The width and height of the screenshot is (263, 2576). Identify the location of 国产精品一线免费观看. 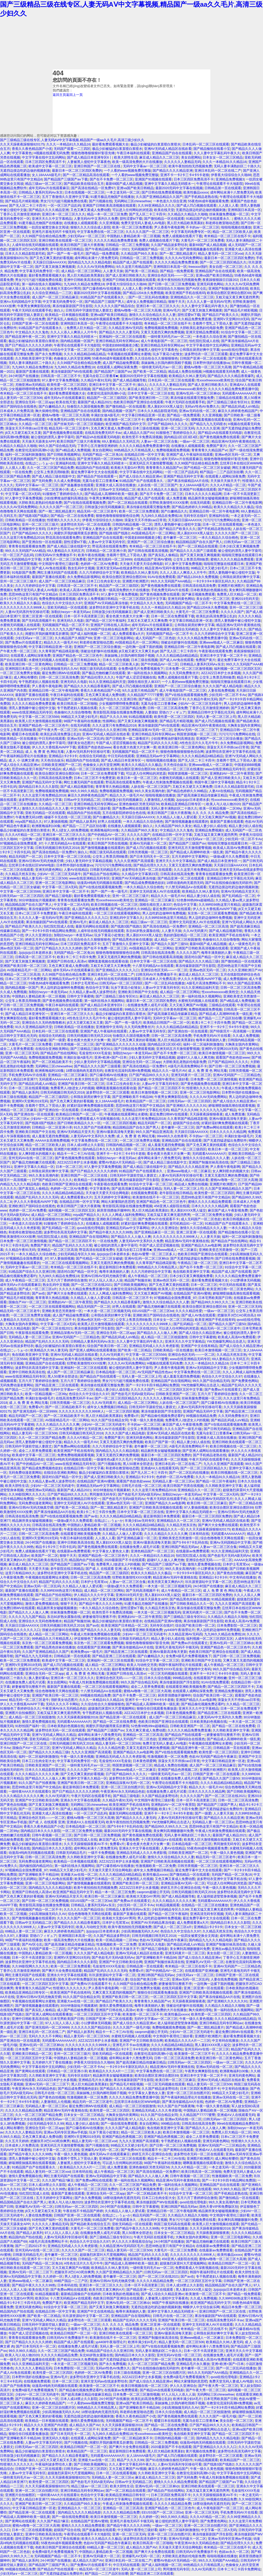
(102, 253).